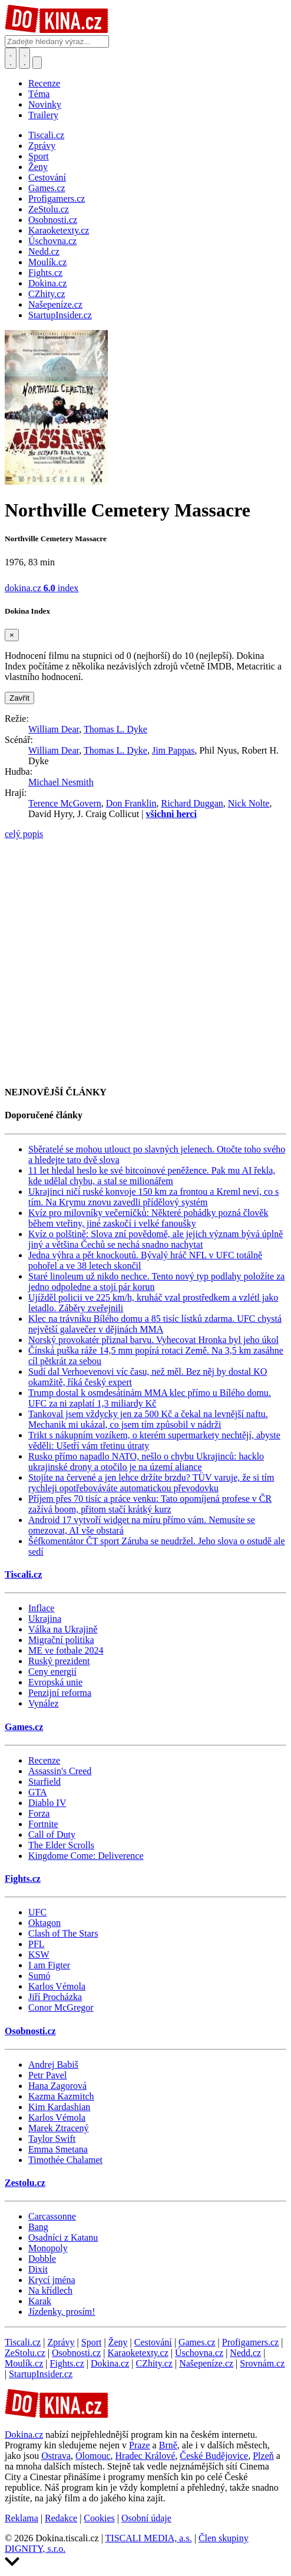 Image resolution: width=291 pixels, height=2576 pixels. What do you see at coordinates (21, 2518) in the screenshot?
I see `Reklama` at bounding box center [21, 2518].